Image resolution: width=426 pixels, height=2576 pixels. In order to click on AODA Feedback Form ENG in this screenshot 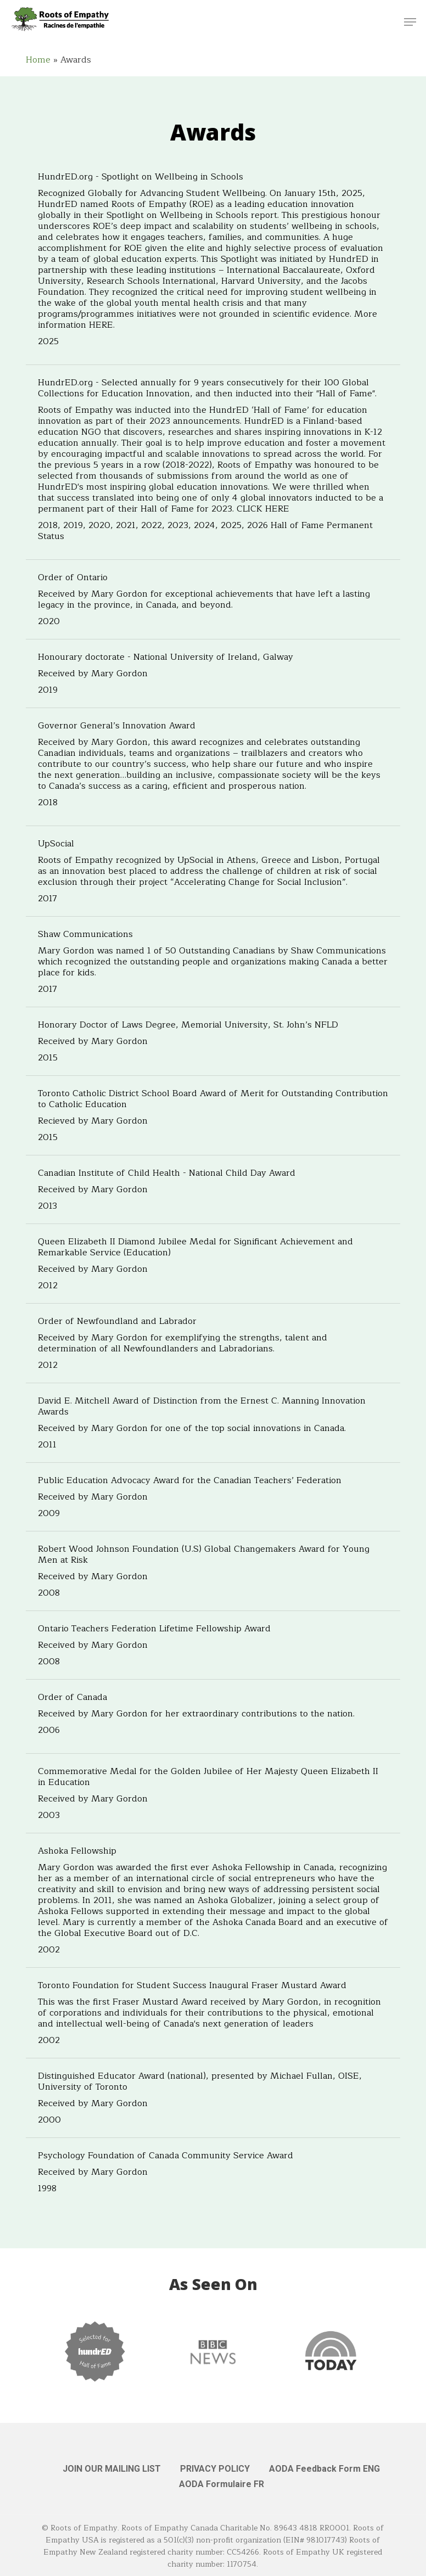, I will do `click(324, 2468)`.